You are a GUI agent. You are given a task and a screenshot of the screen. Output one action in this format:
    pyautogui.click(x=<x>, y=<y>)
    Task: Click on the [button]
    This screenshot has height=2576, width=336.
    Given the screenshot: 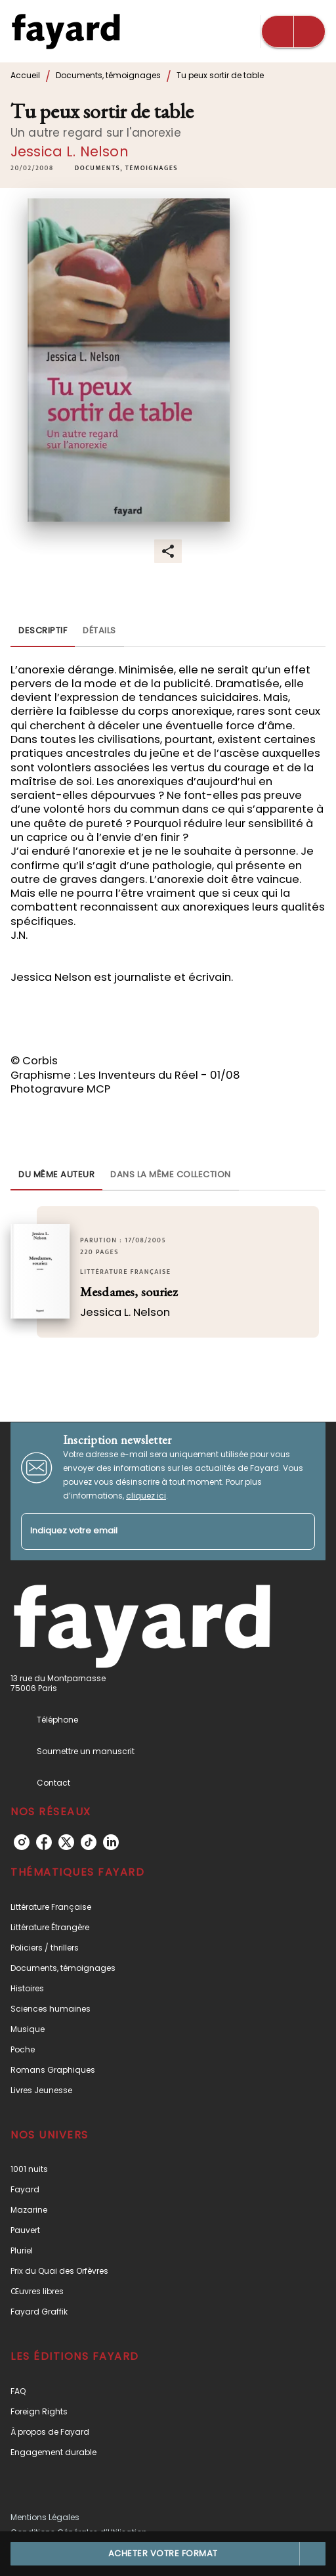 What is the action you would take?
    pyautogui.click(x=126, y=169)
    